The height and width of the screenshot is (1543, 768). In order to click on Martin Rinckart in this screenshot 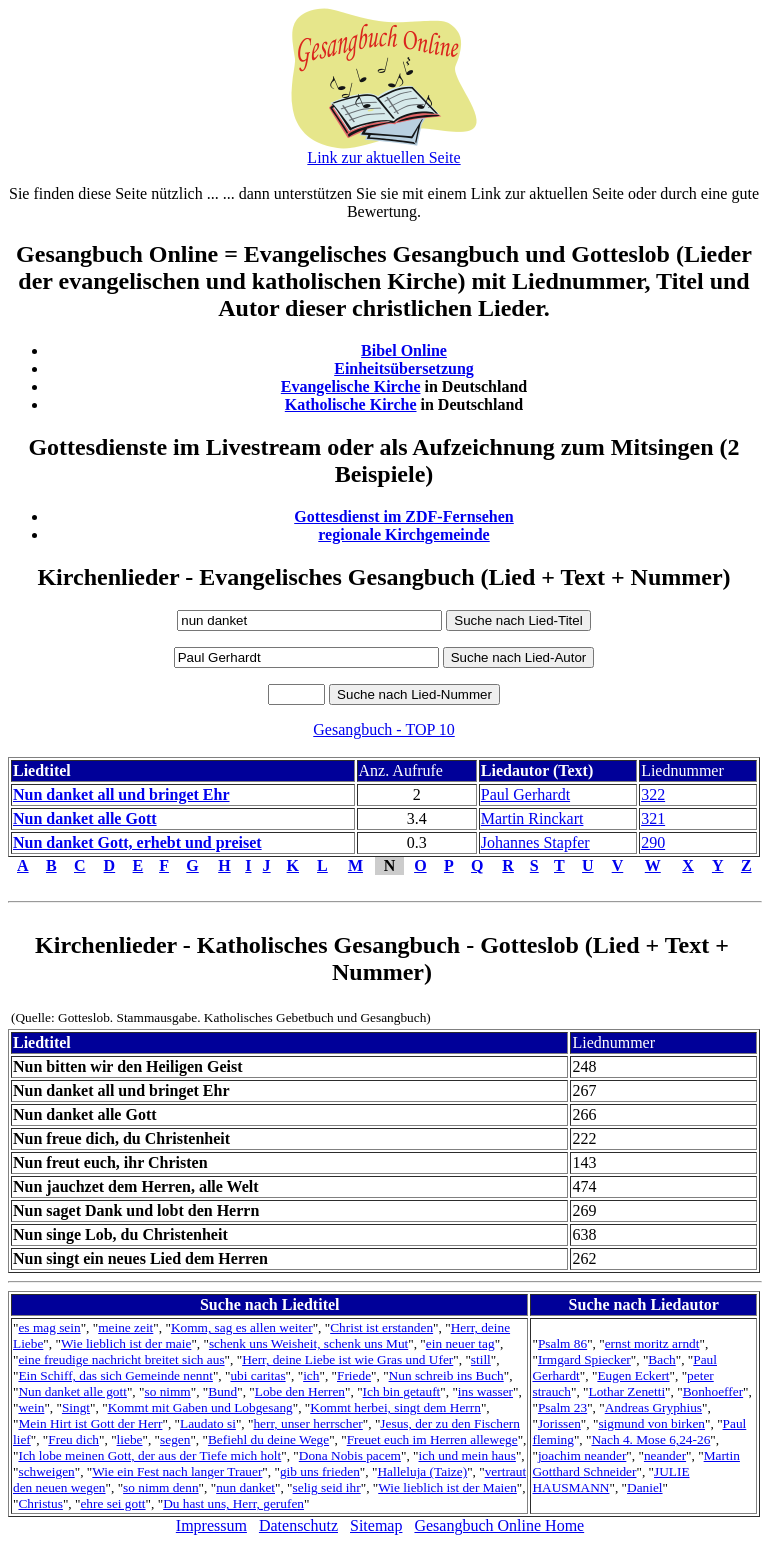, I will do `click(532, 818)`.